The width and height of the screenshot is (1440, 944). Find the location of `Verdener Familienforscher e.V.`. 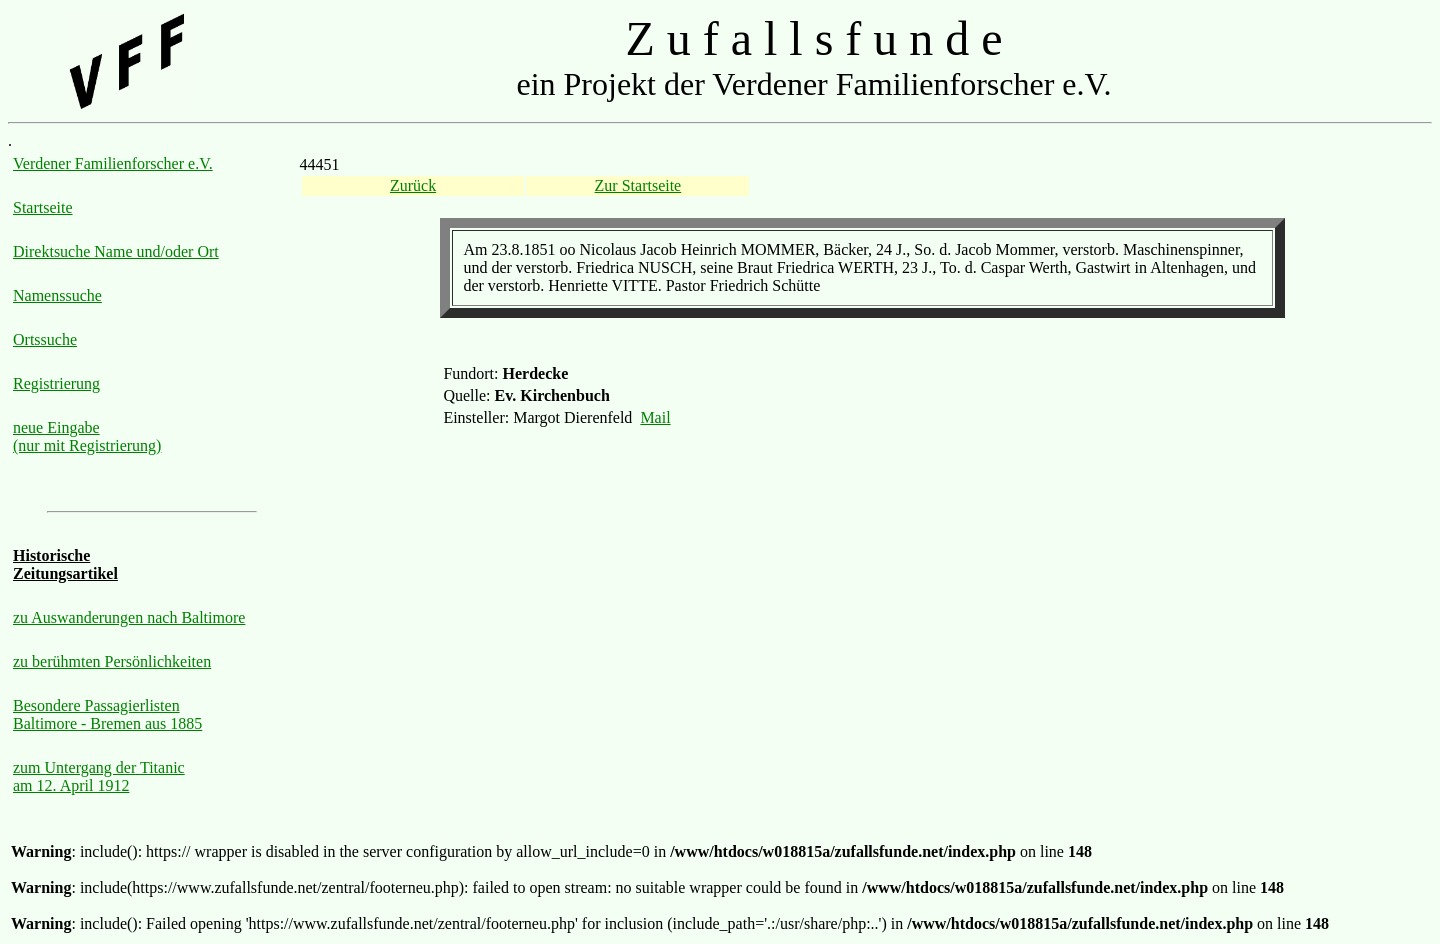

Verdener Familienforscher e.V. is located at coordinates (113, 163).